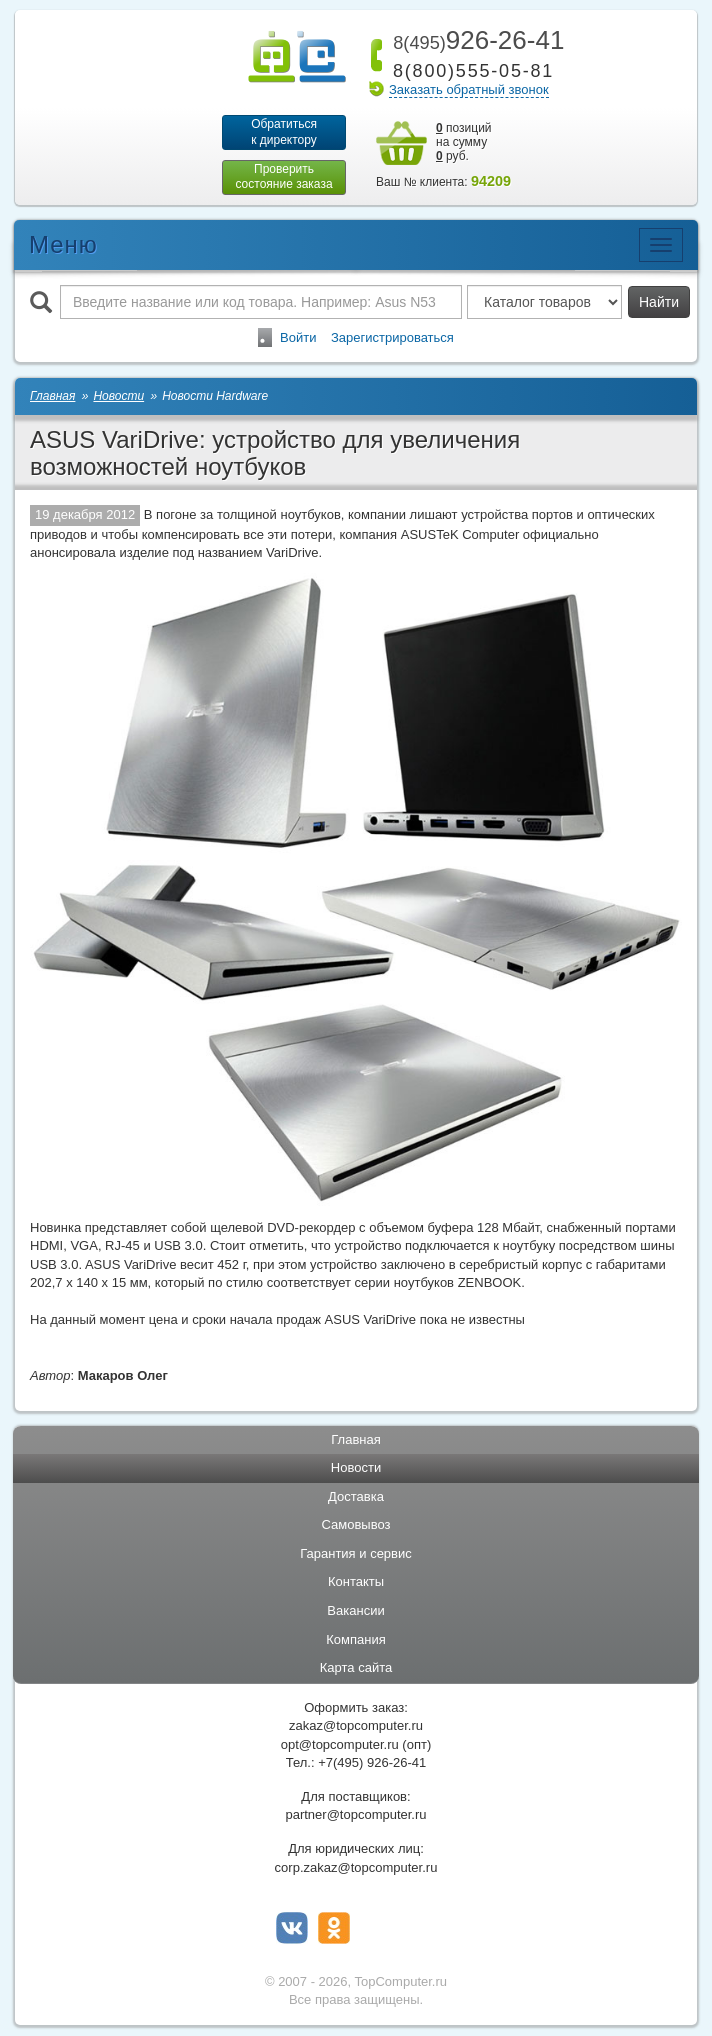 The image size is (712, 2036). Describe the element at coordinates (469, 89) in the screenshot. I see `Заказать обратный звонок` at that location.